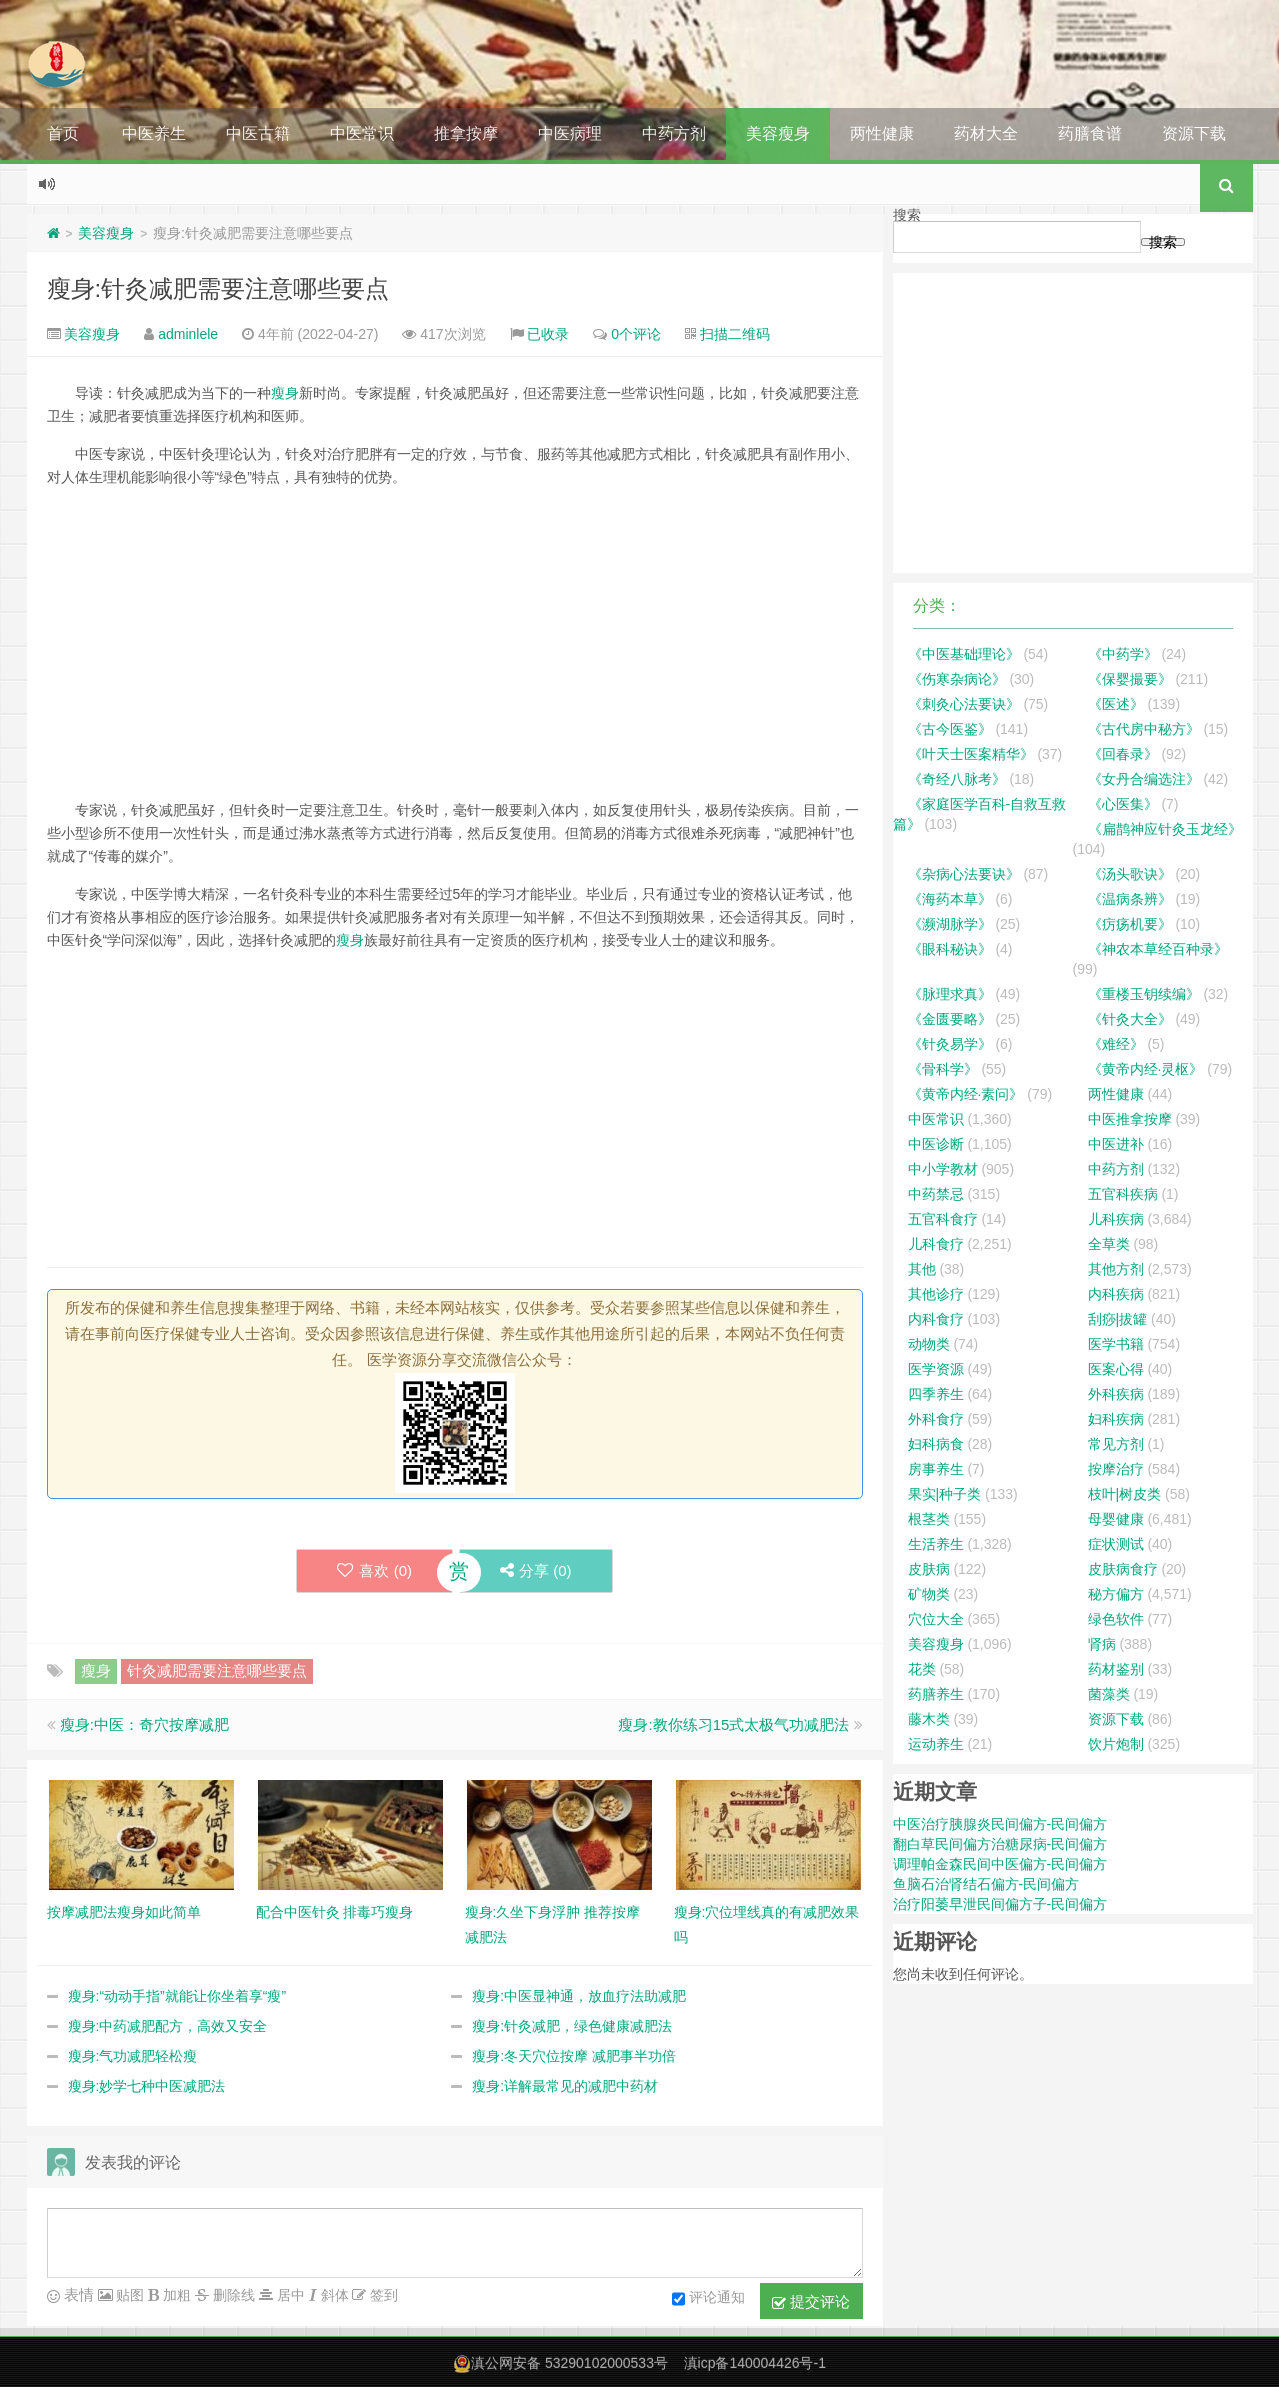 Image resolution: width=1279 pixels, height=2387 pixels. What do you see at coordinates (258, 133) in the screenshot?
I see `中医古籍` at bounding box center [258, 133].